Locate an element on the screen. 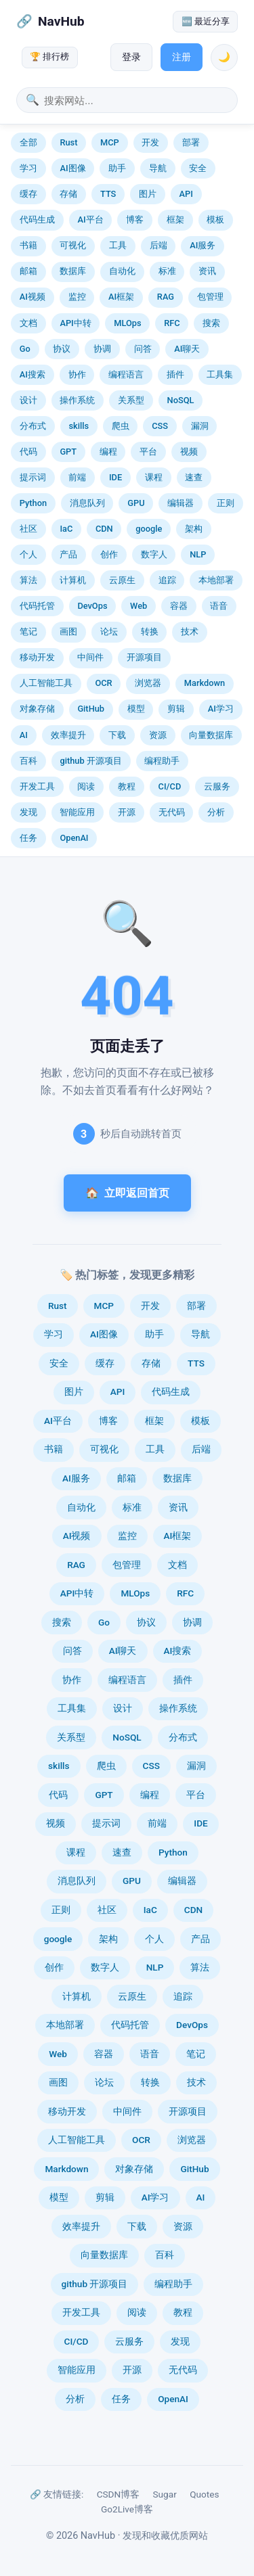 This screenshot has height=2576, width=254. CSDN博客 is located at coordinates (118, 2494).